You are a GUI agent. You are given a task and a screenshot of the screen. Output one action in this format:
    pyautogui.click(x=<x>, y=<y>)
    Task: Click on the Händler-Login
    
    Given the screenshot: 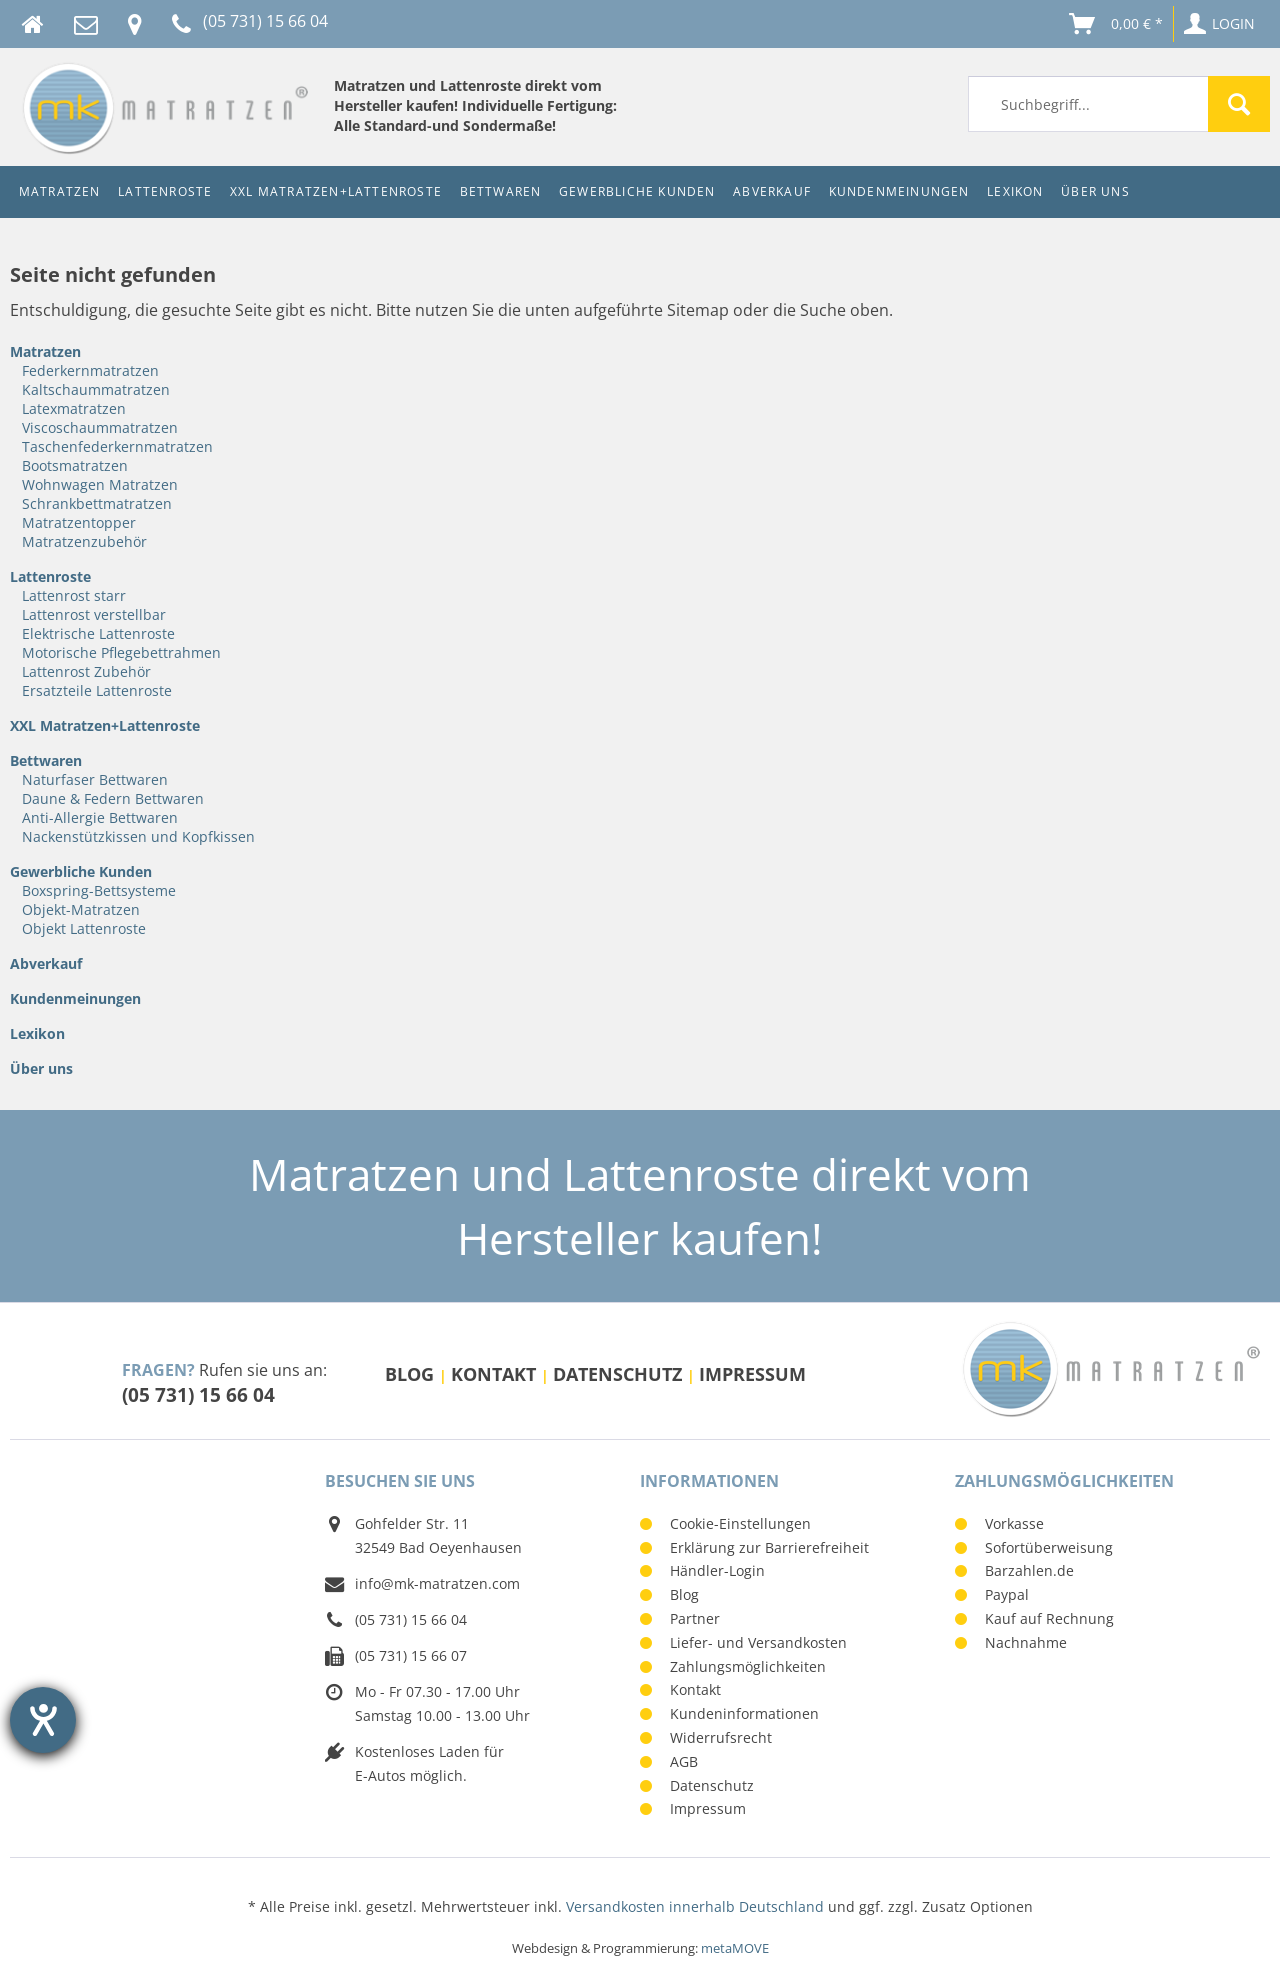 What is the action you would take?
    pyautogui.click(x=717, y=1570)
    